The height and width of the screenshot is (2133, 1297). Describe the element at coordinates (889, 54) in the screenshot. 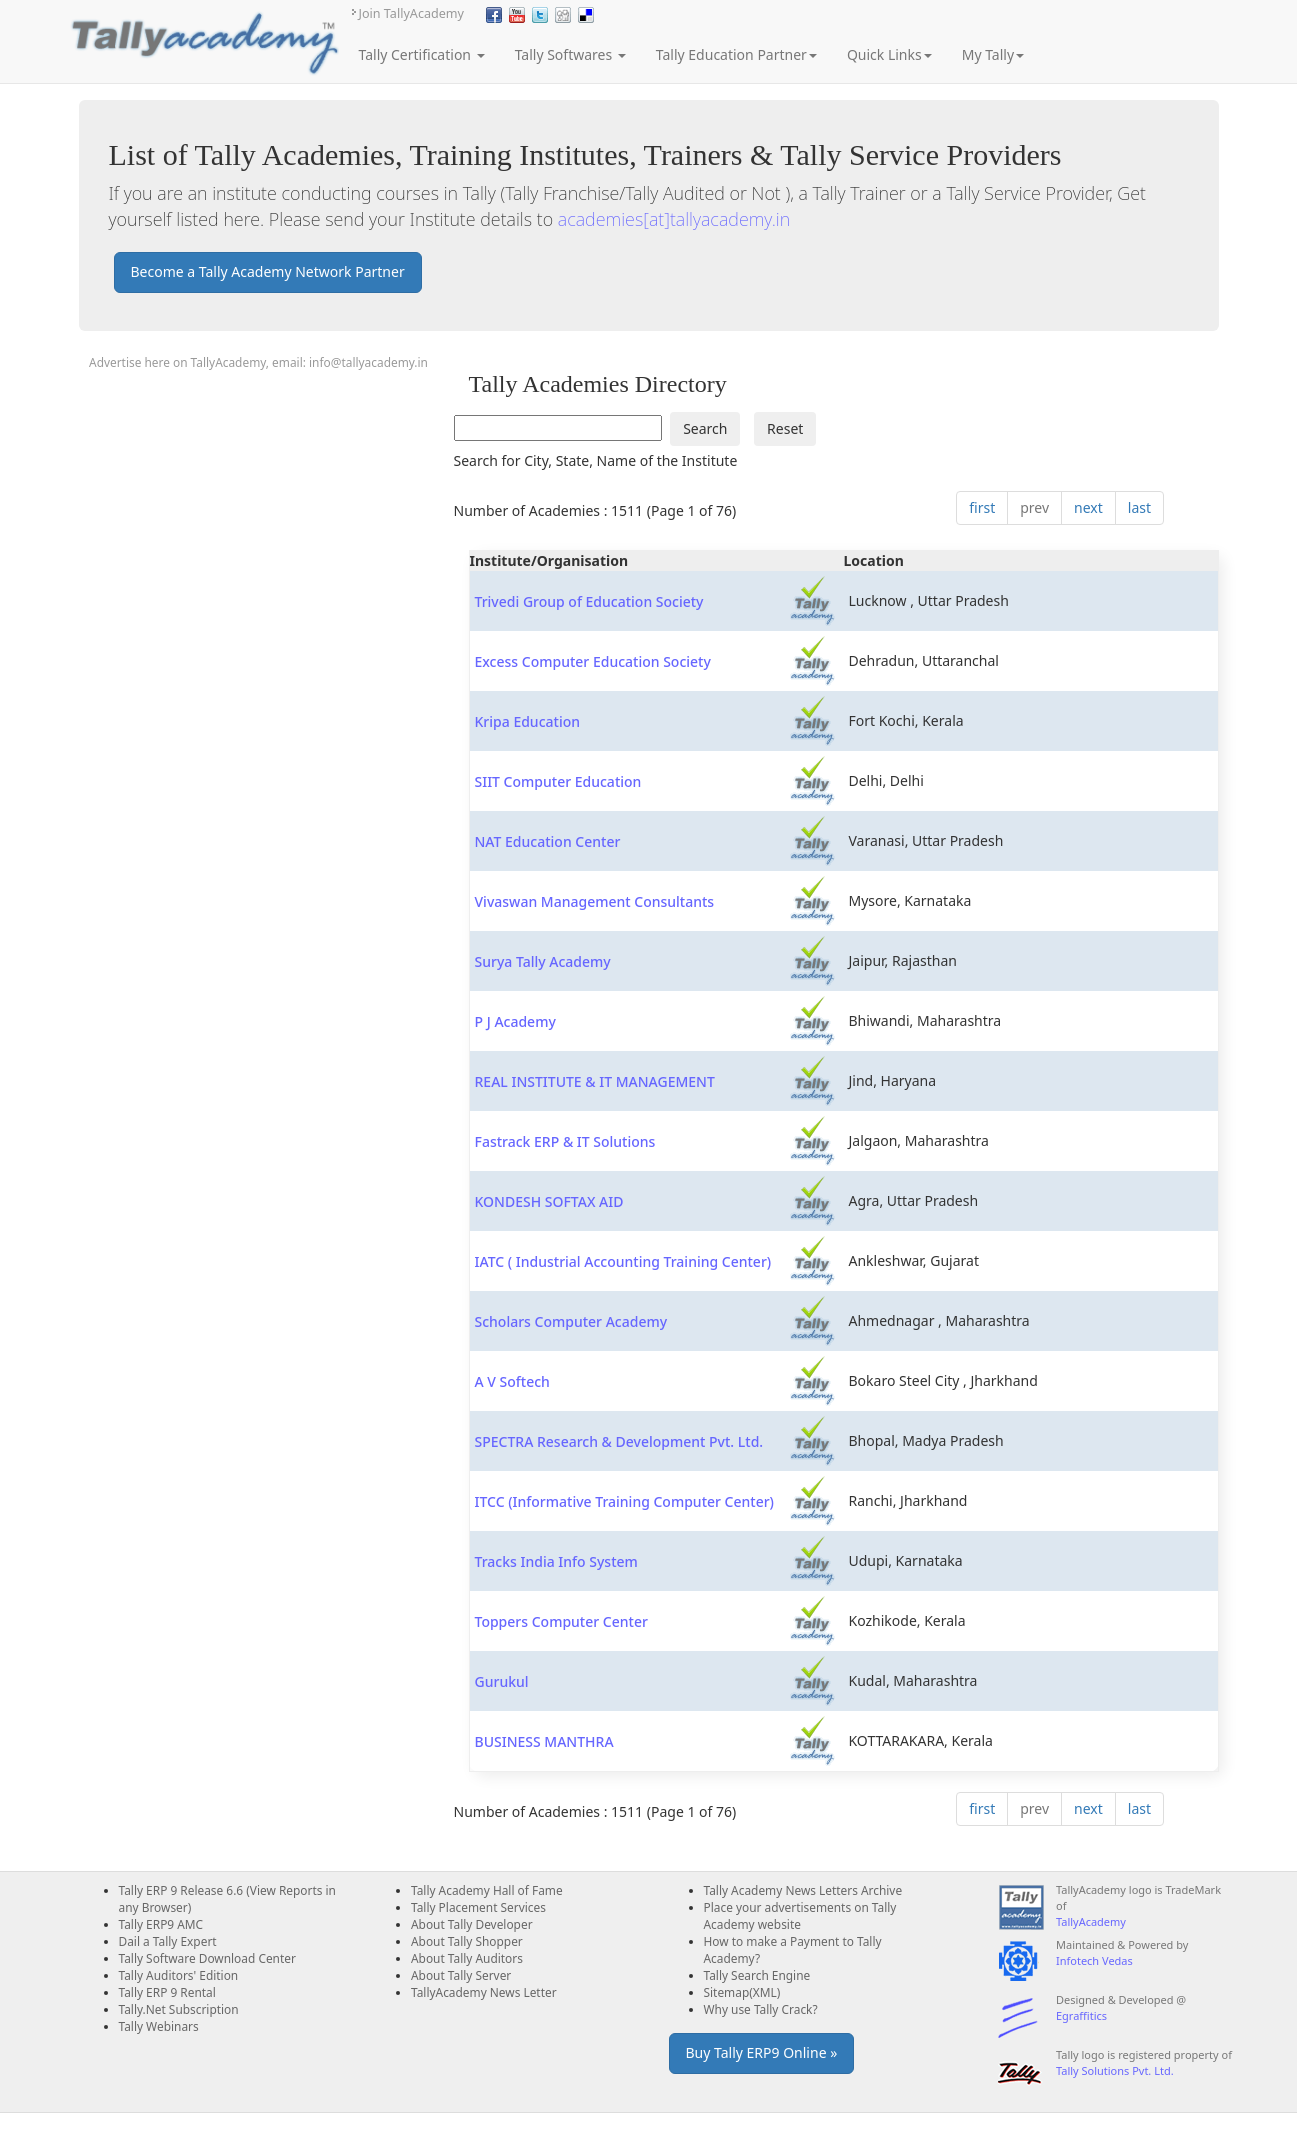

I see `Quick Links [button]` at that location.